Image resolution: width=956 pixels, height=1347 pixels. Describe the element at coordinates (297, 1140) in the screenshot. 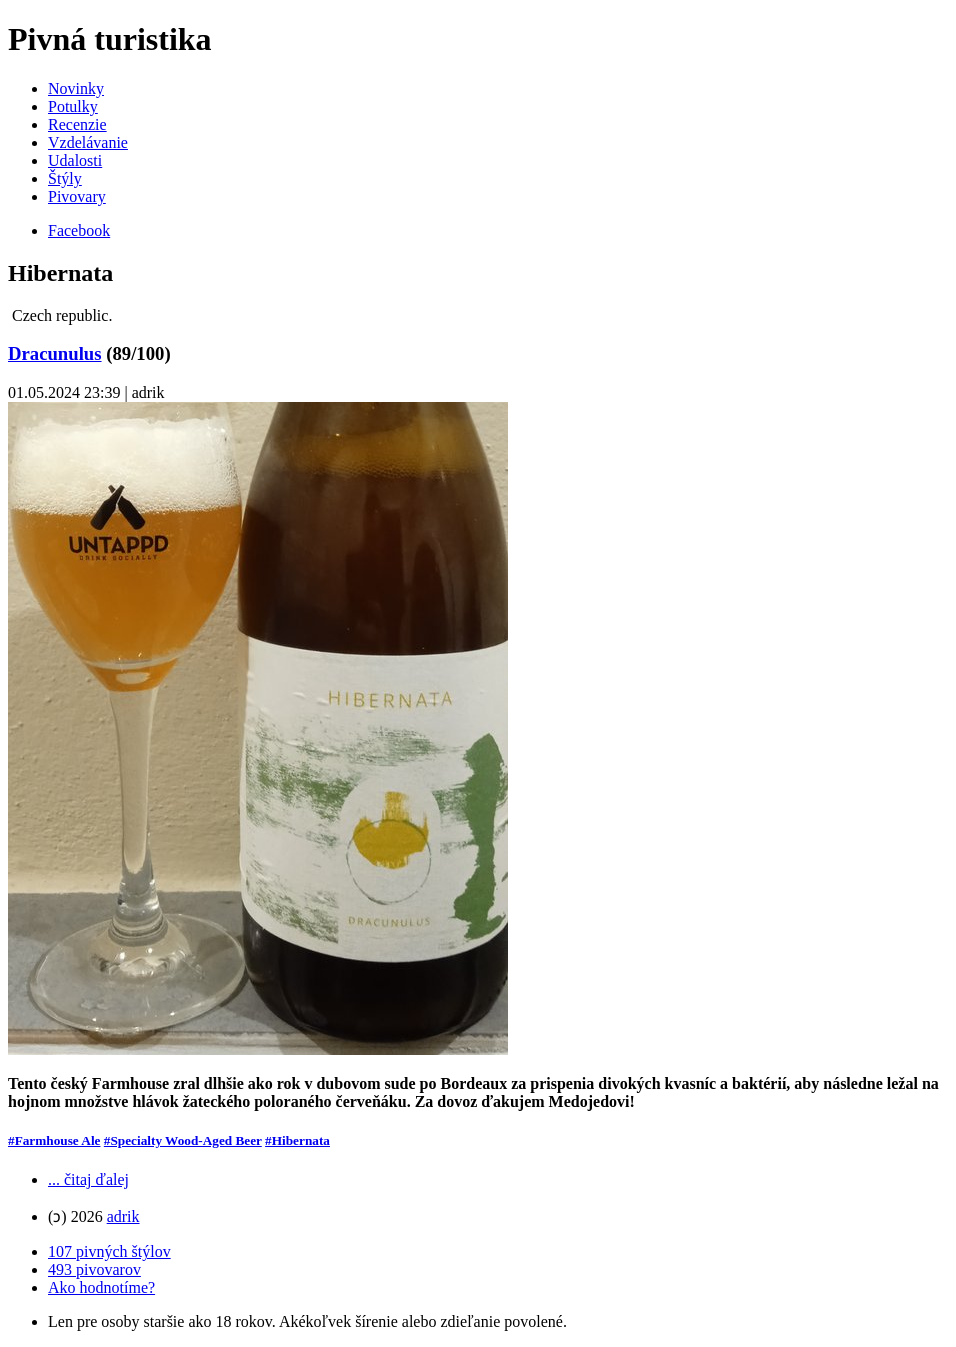

I see `#Hibernata` at that location.